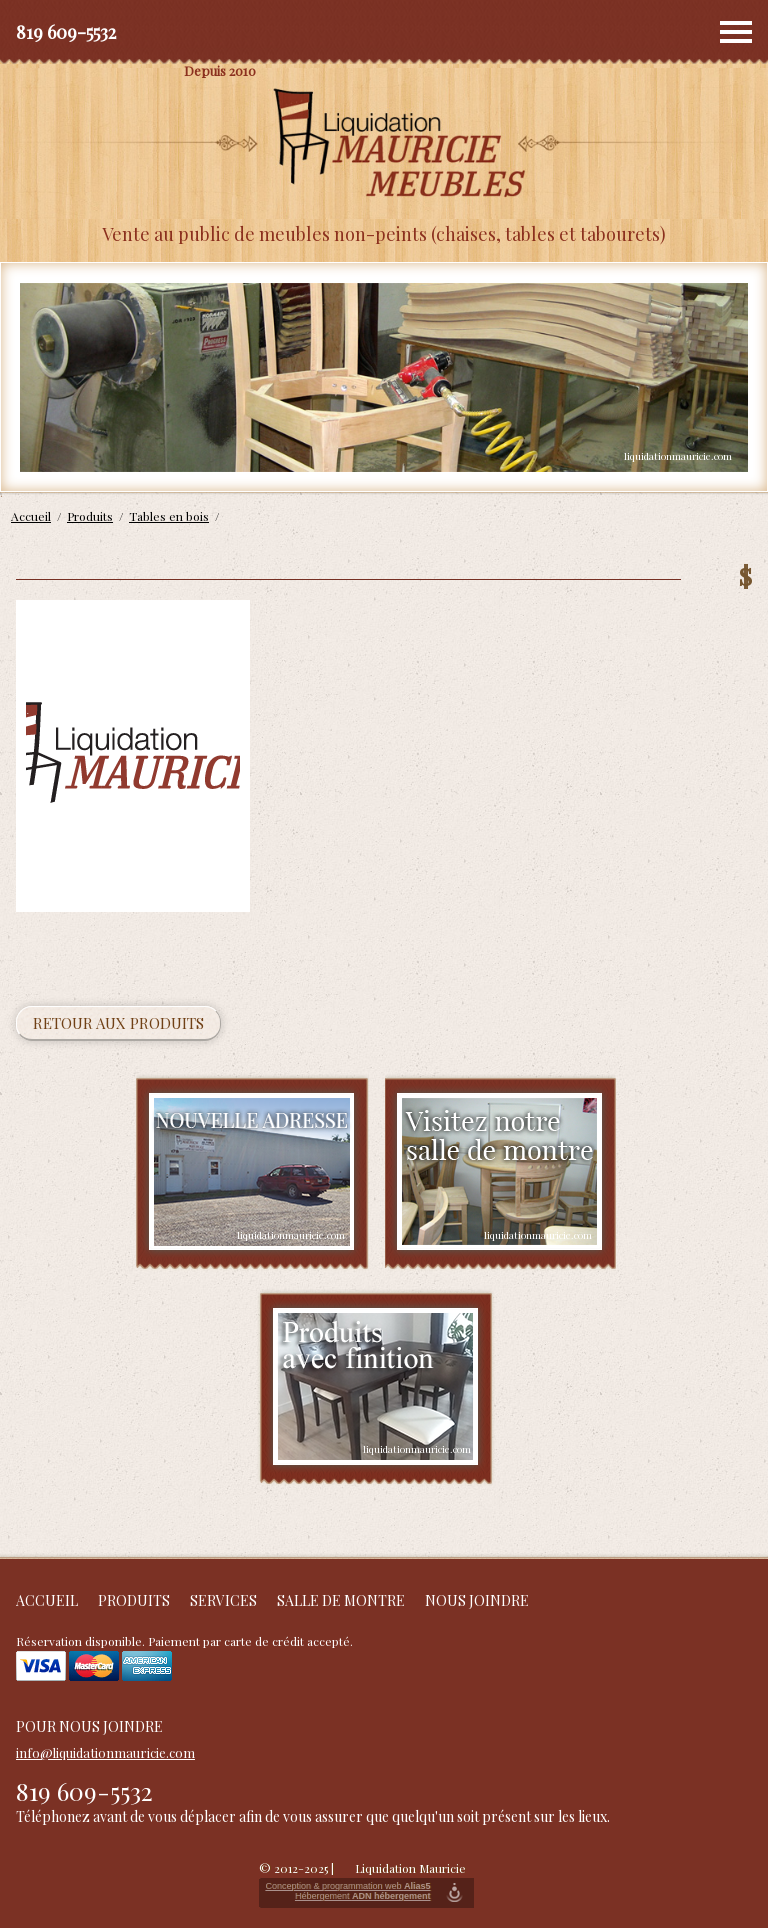 This screenshot has height=1928, width=768. Describe the element at coordinates (347, 1886) in the screenshot. I see `Conception & programmation web` at that location.